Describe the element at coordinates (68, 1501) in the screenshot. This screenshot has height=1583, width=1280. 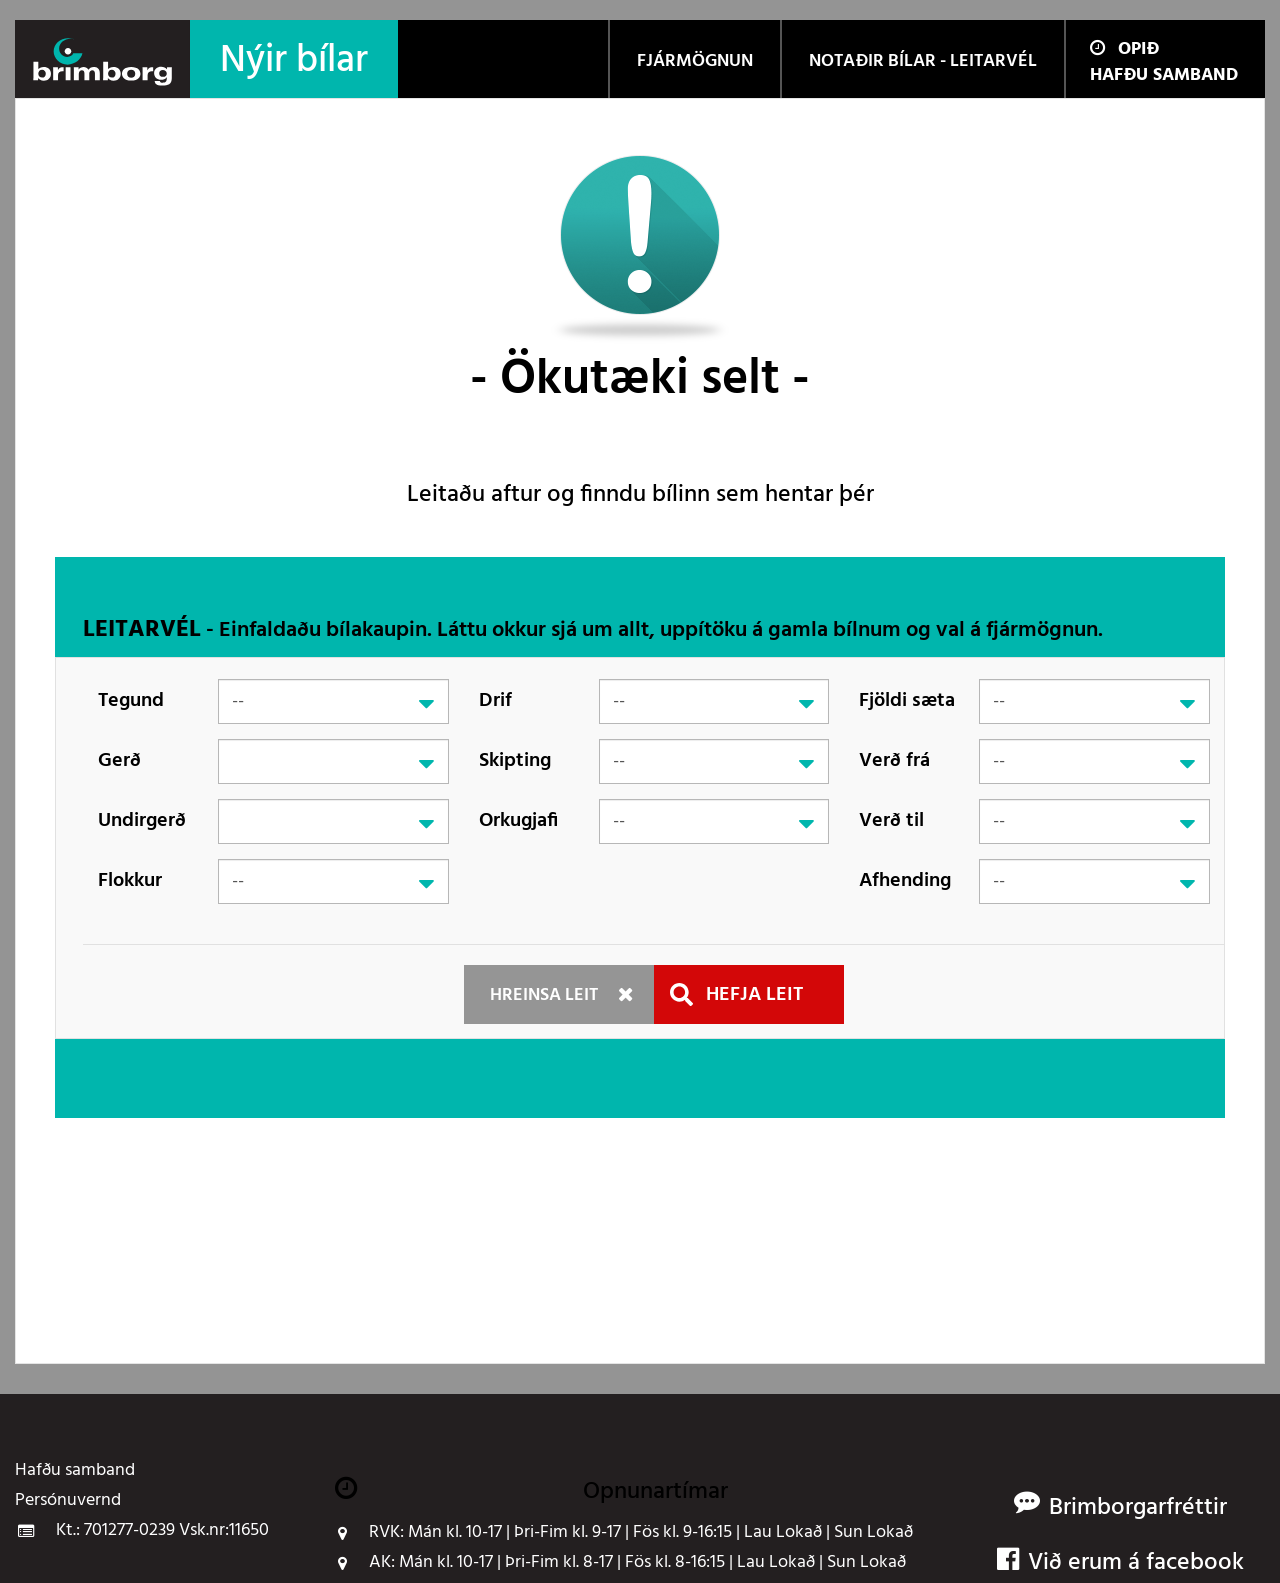
I see `Persónuvernd` at that location.